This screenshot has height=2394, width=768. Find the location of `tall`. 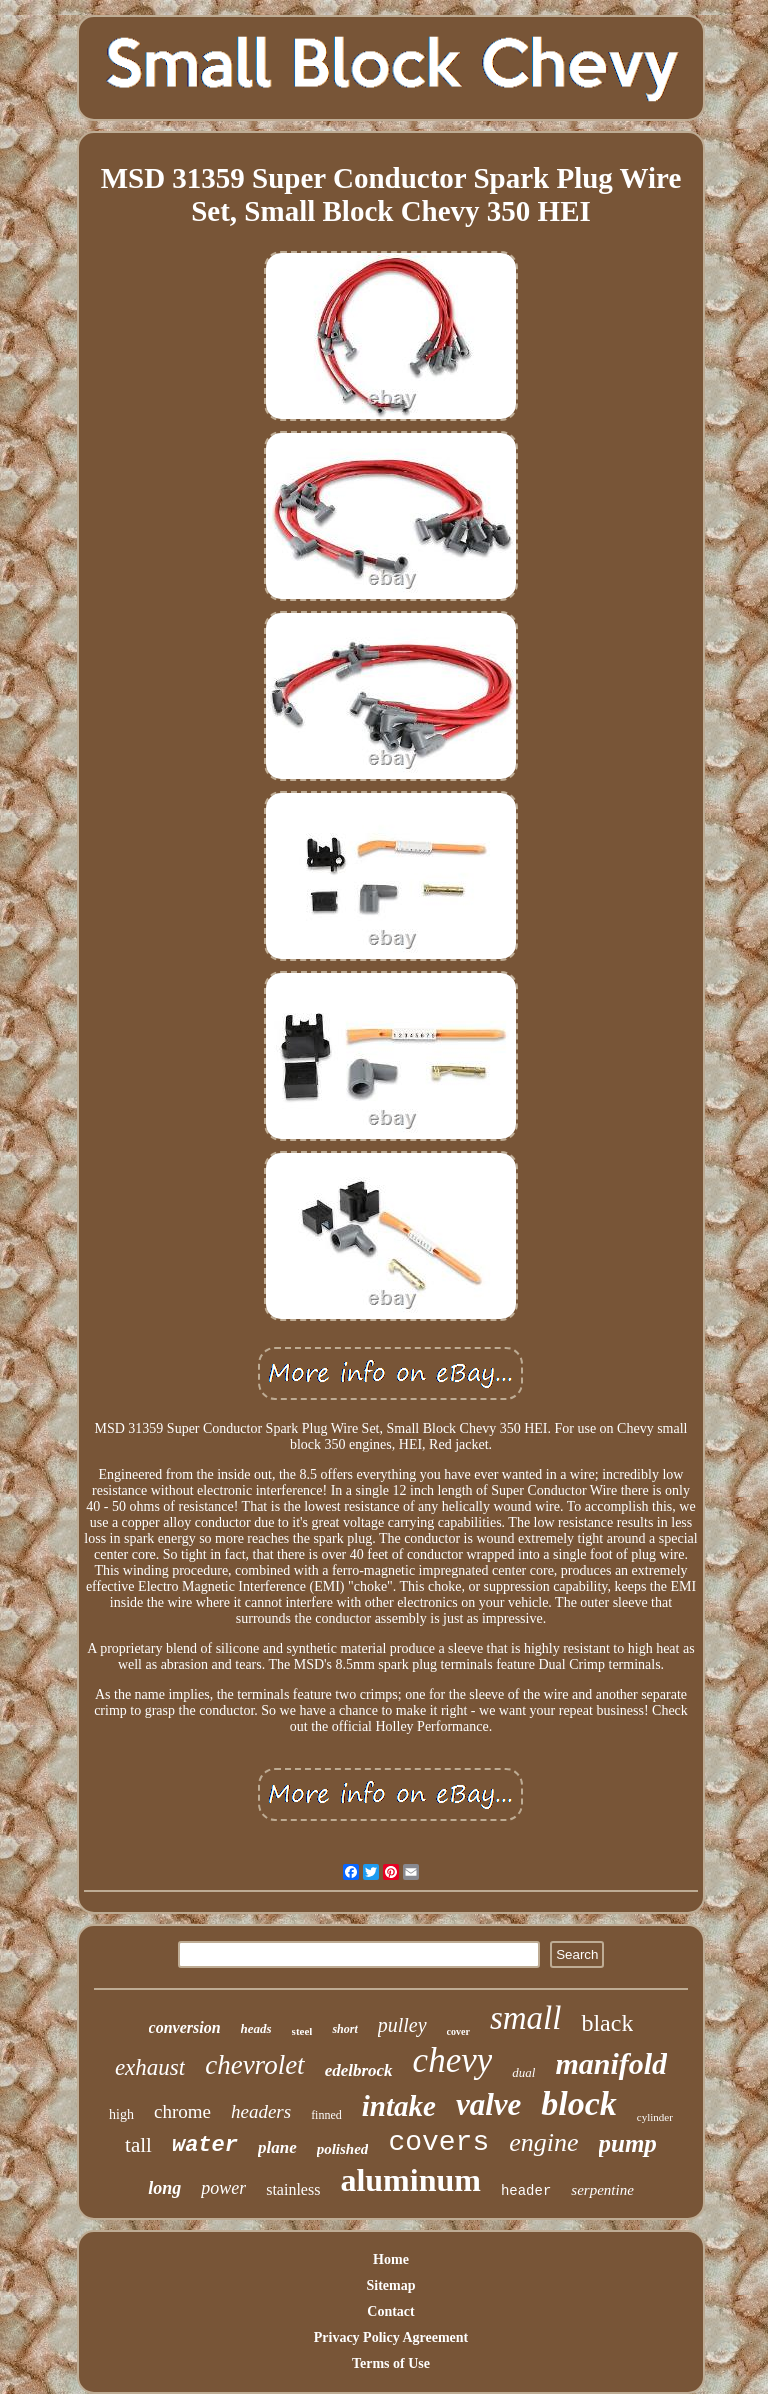

tall is located at coordinates (138, 2145).